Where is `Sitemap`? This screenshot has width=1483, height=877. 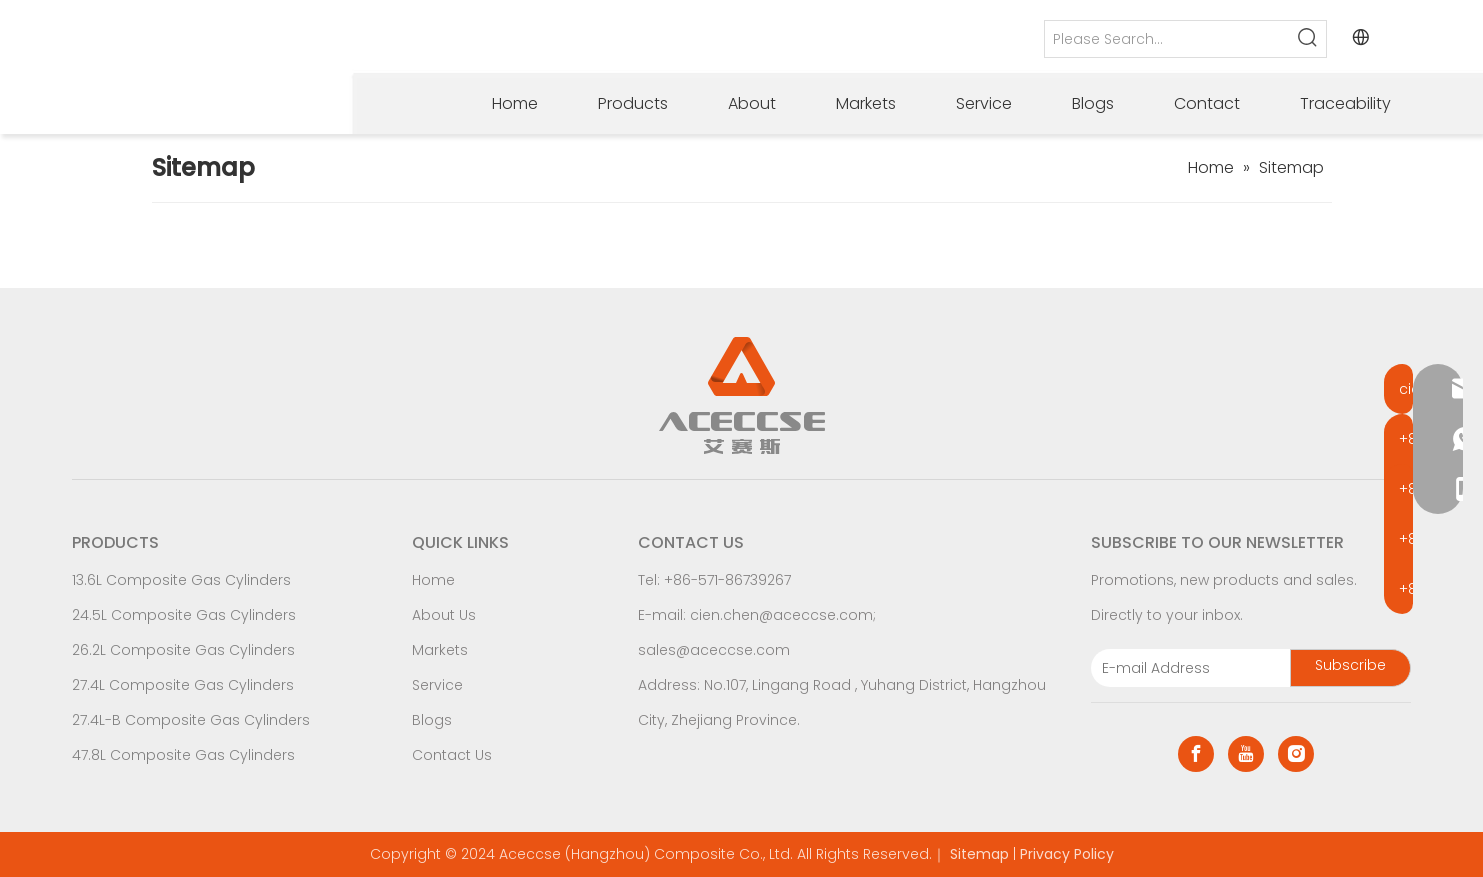 Sitemap is located at coordinates (979, 854).